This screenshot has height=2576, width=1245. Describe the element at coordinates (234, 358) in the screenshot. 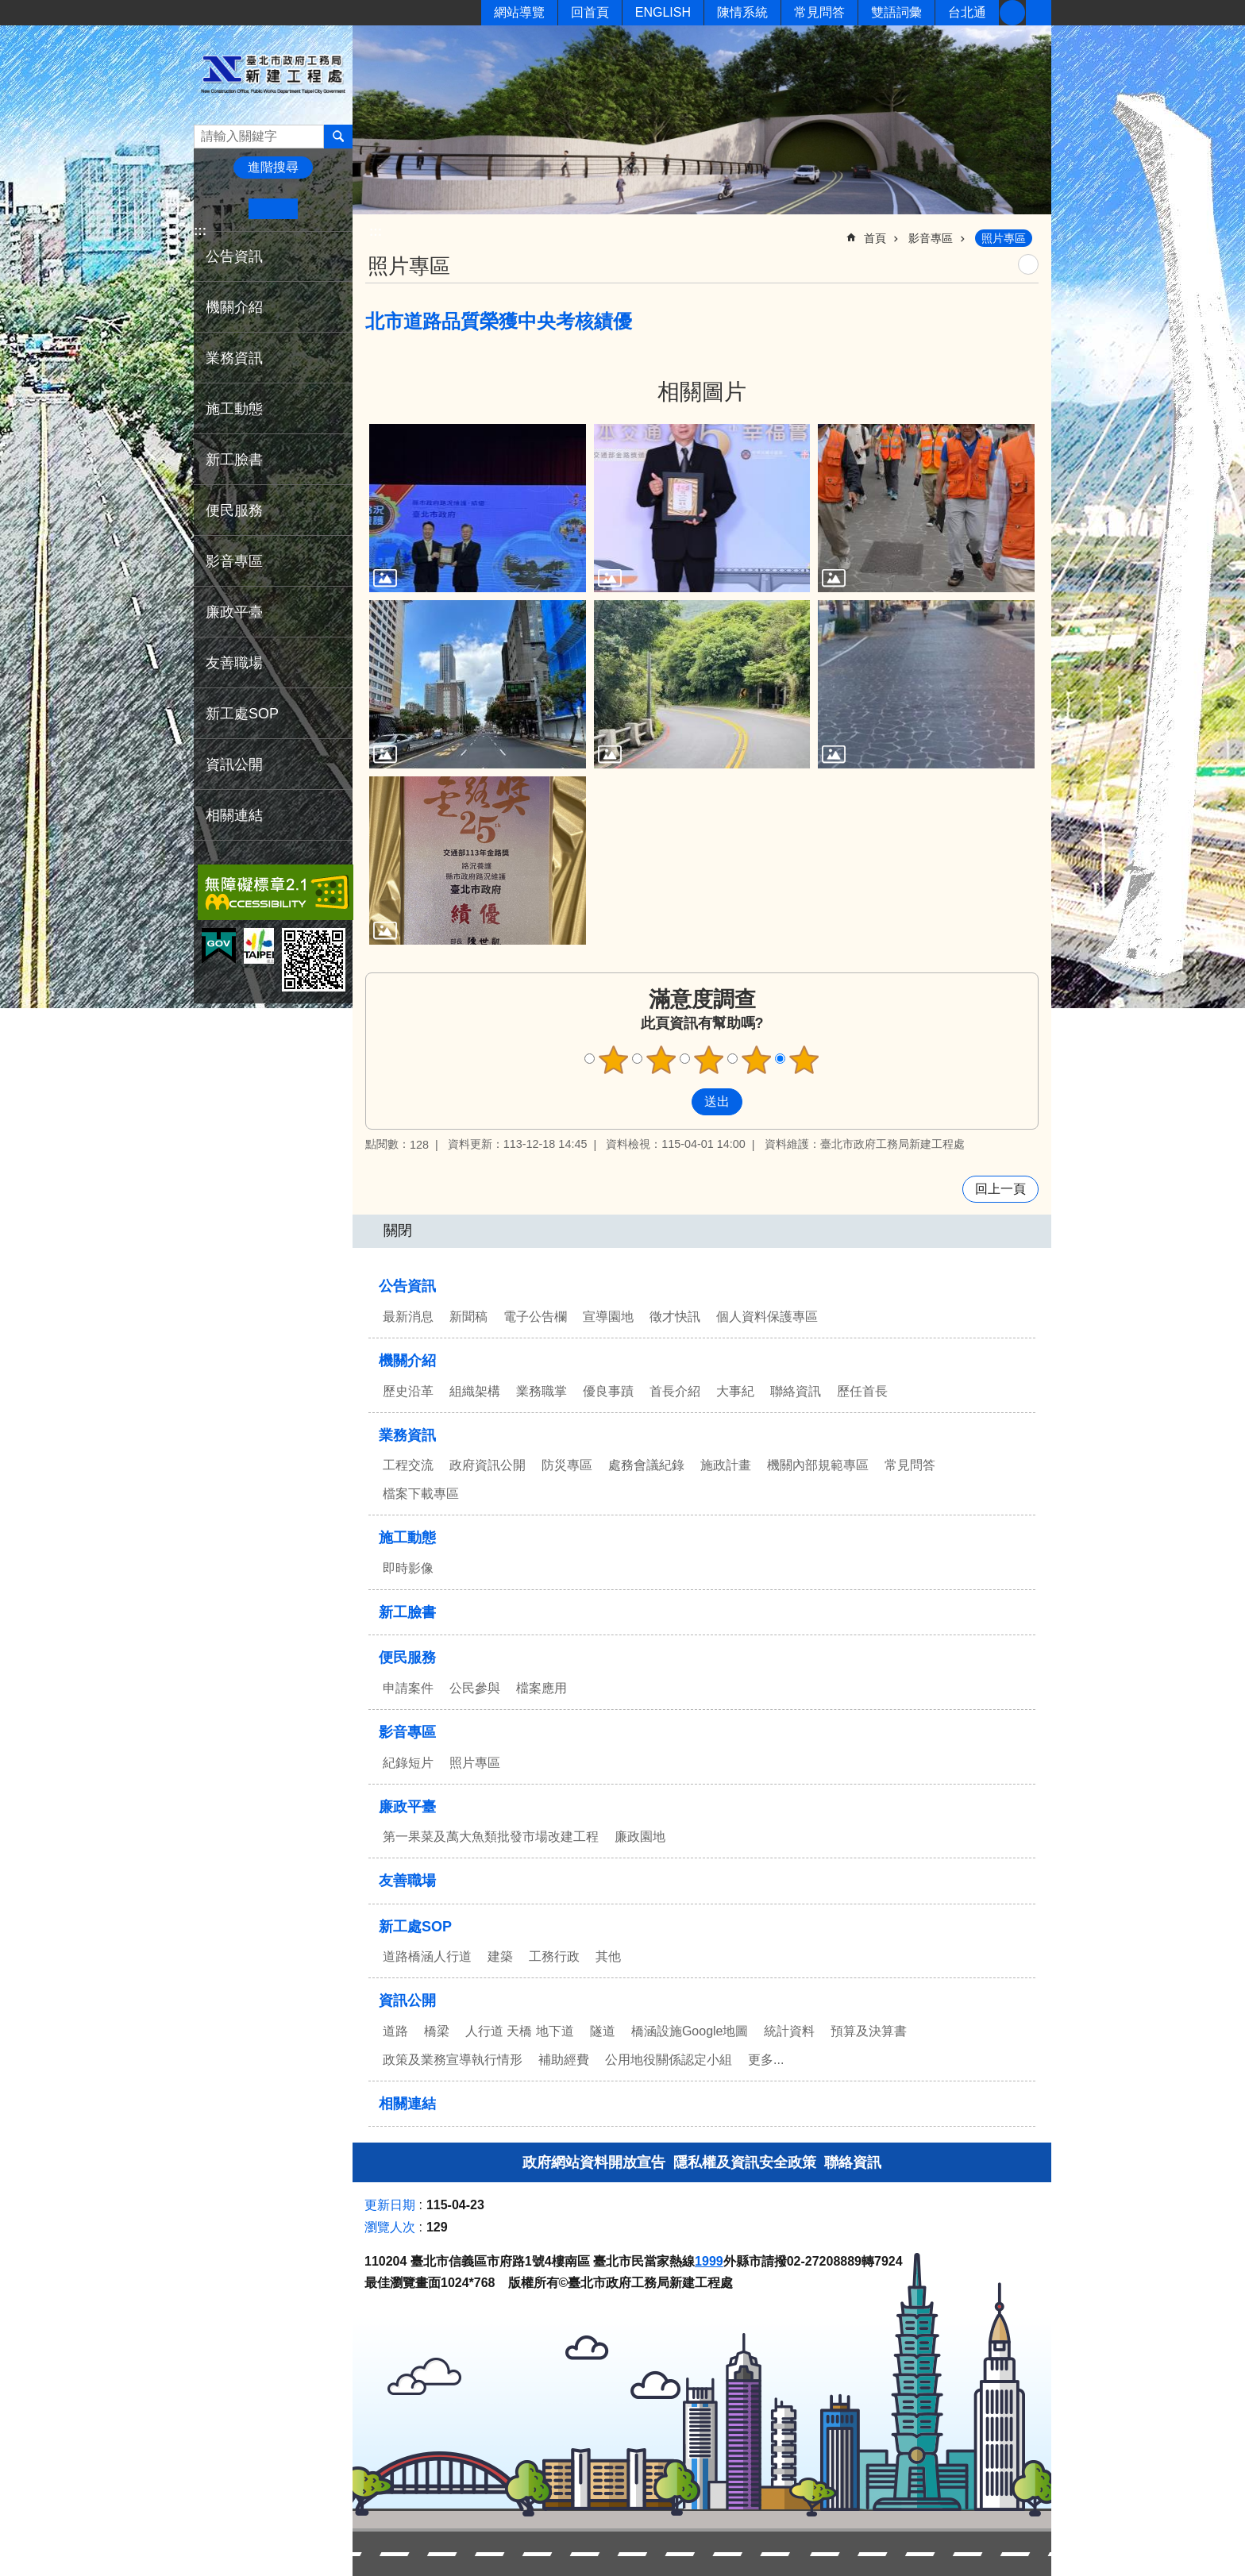

I see `業務資訊` at that location.